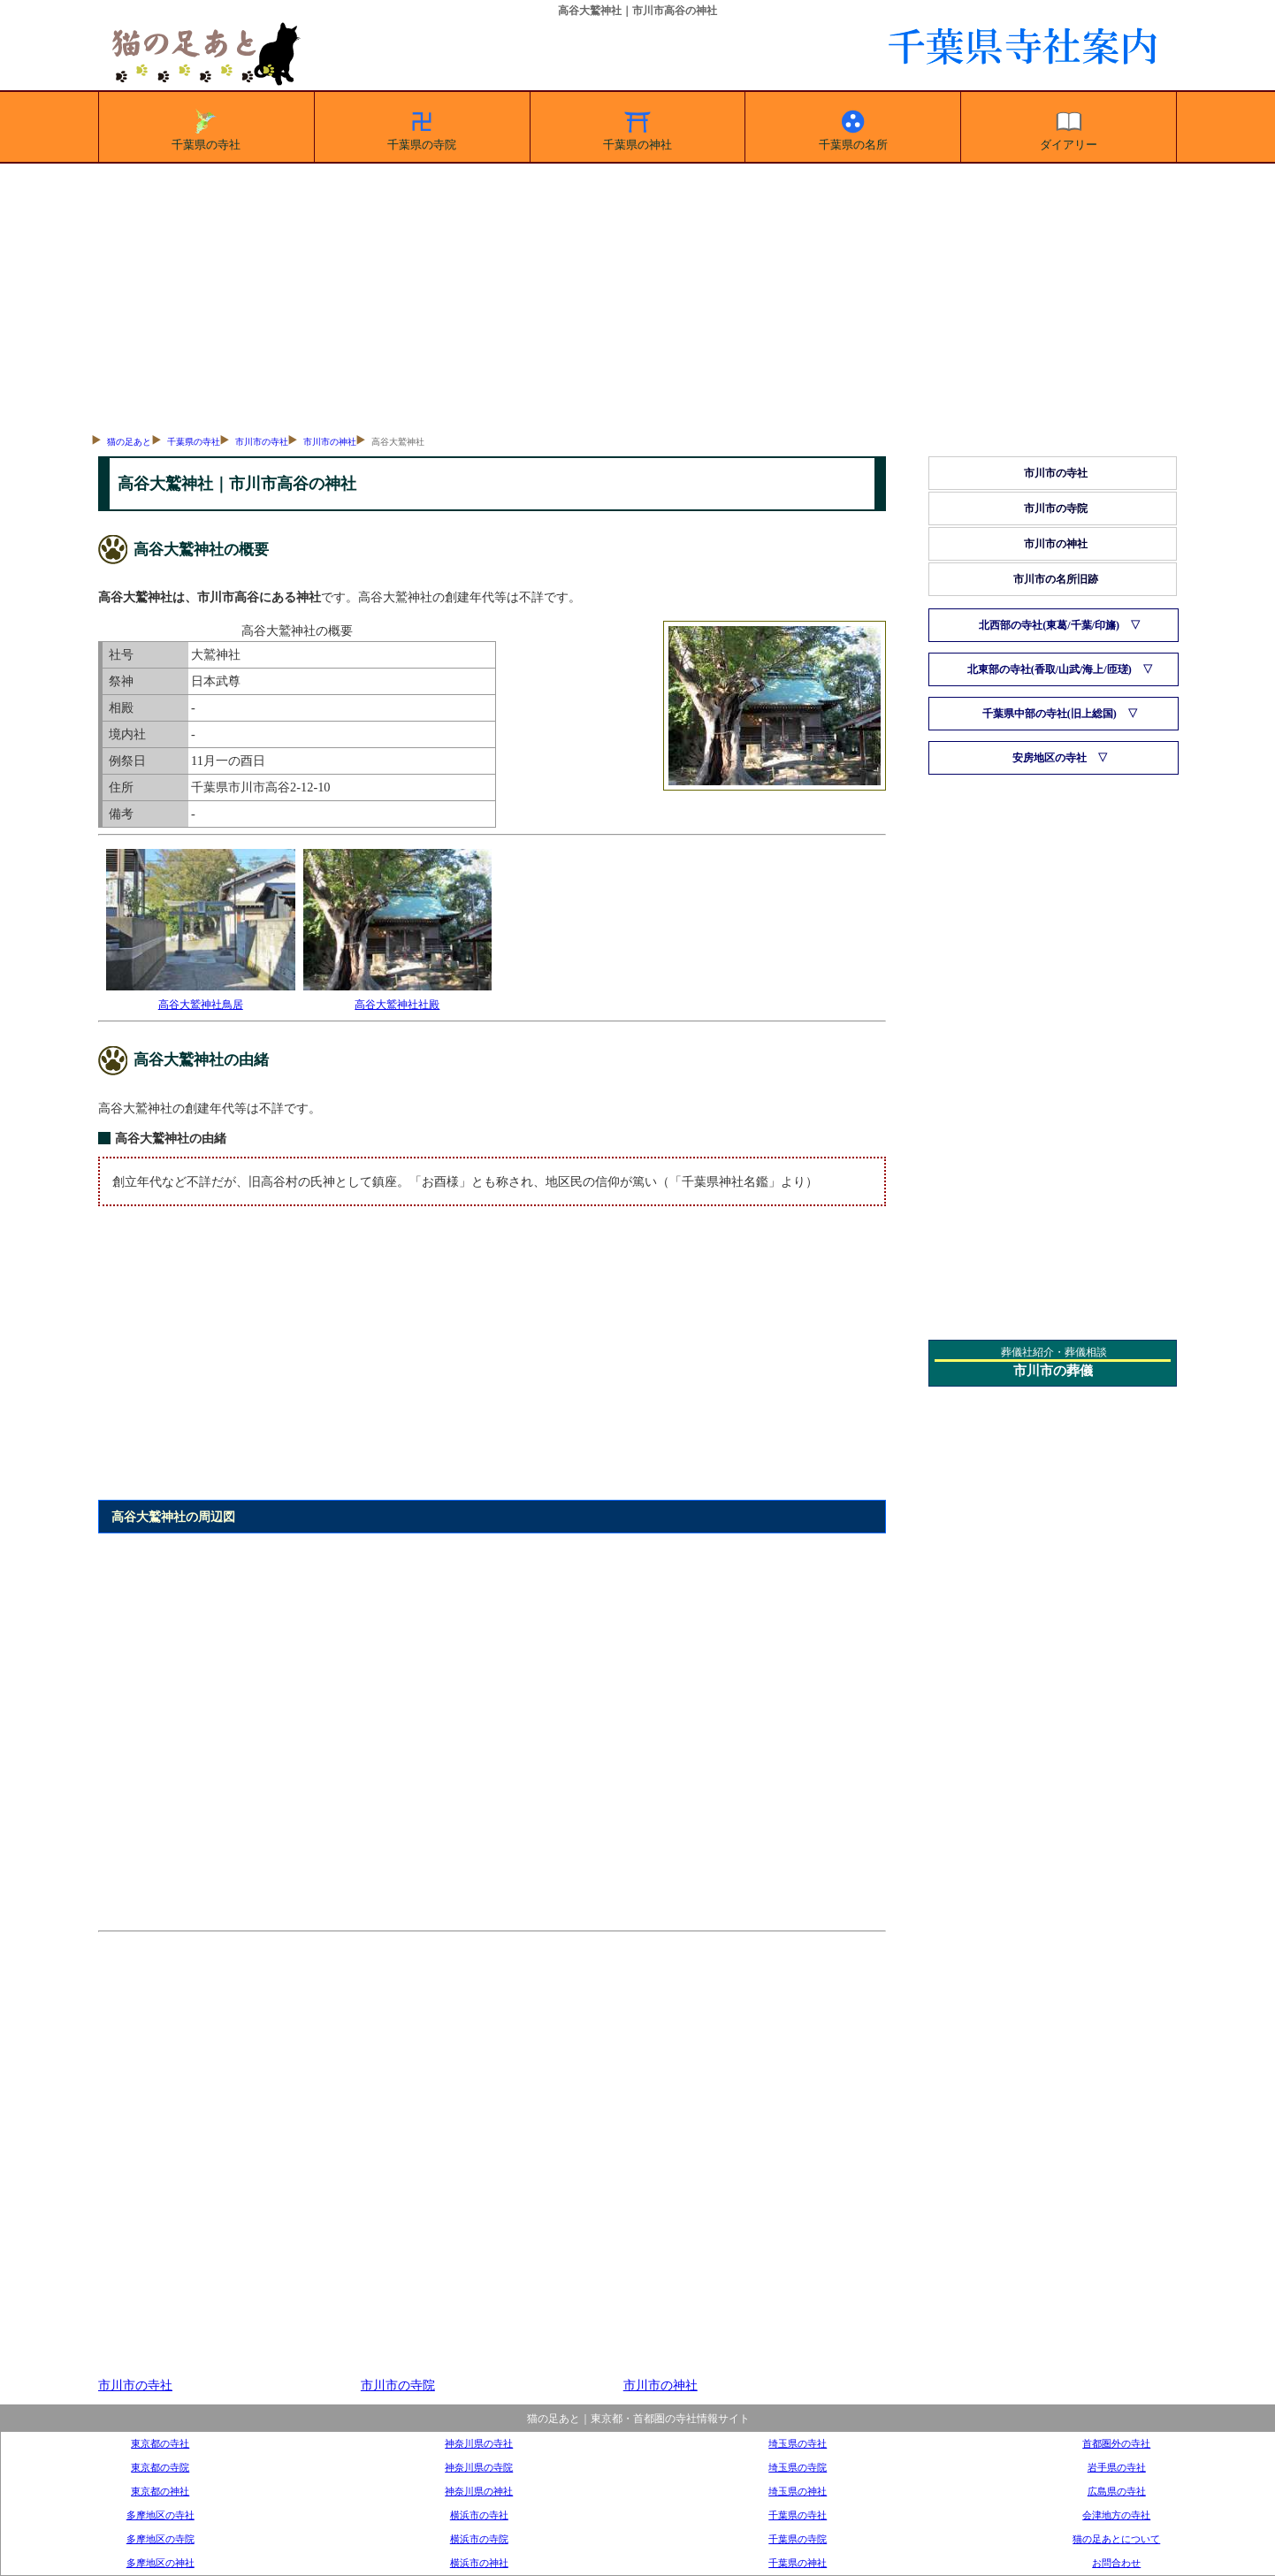 This screenshot has height=2576, width=1275. What do you see at coordinates (160, 2467) in the screenshot?
I see `東京都の寺院` at bounding box center [160, 2467].